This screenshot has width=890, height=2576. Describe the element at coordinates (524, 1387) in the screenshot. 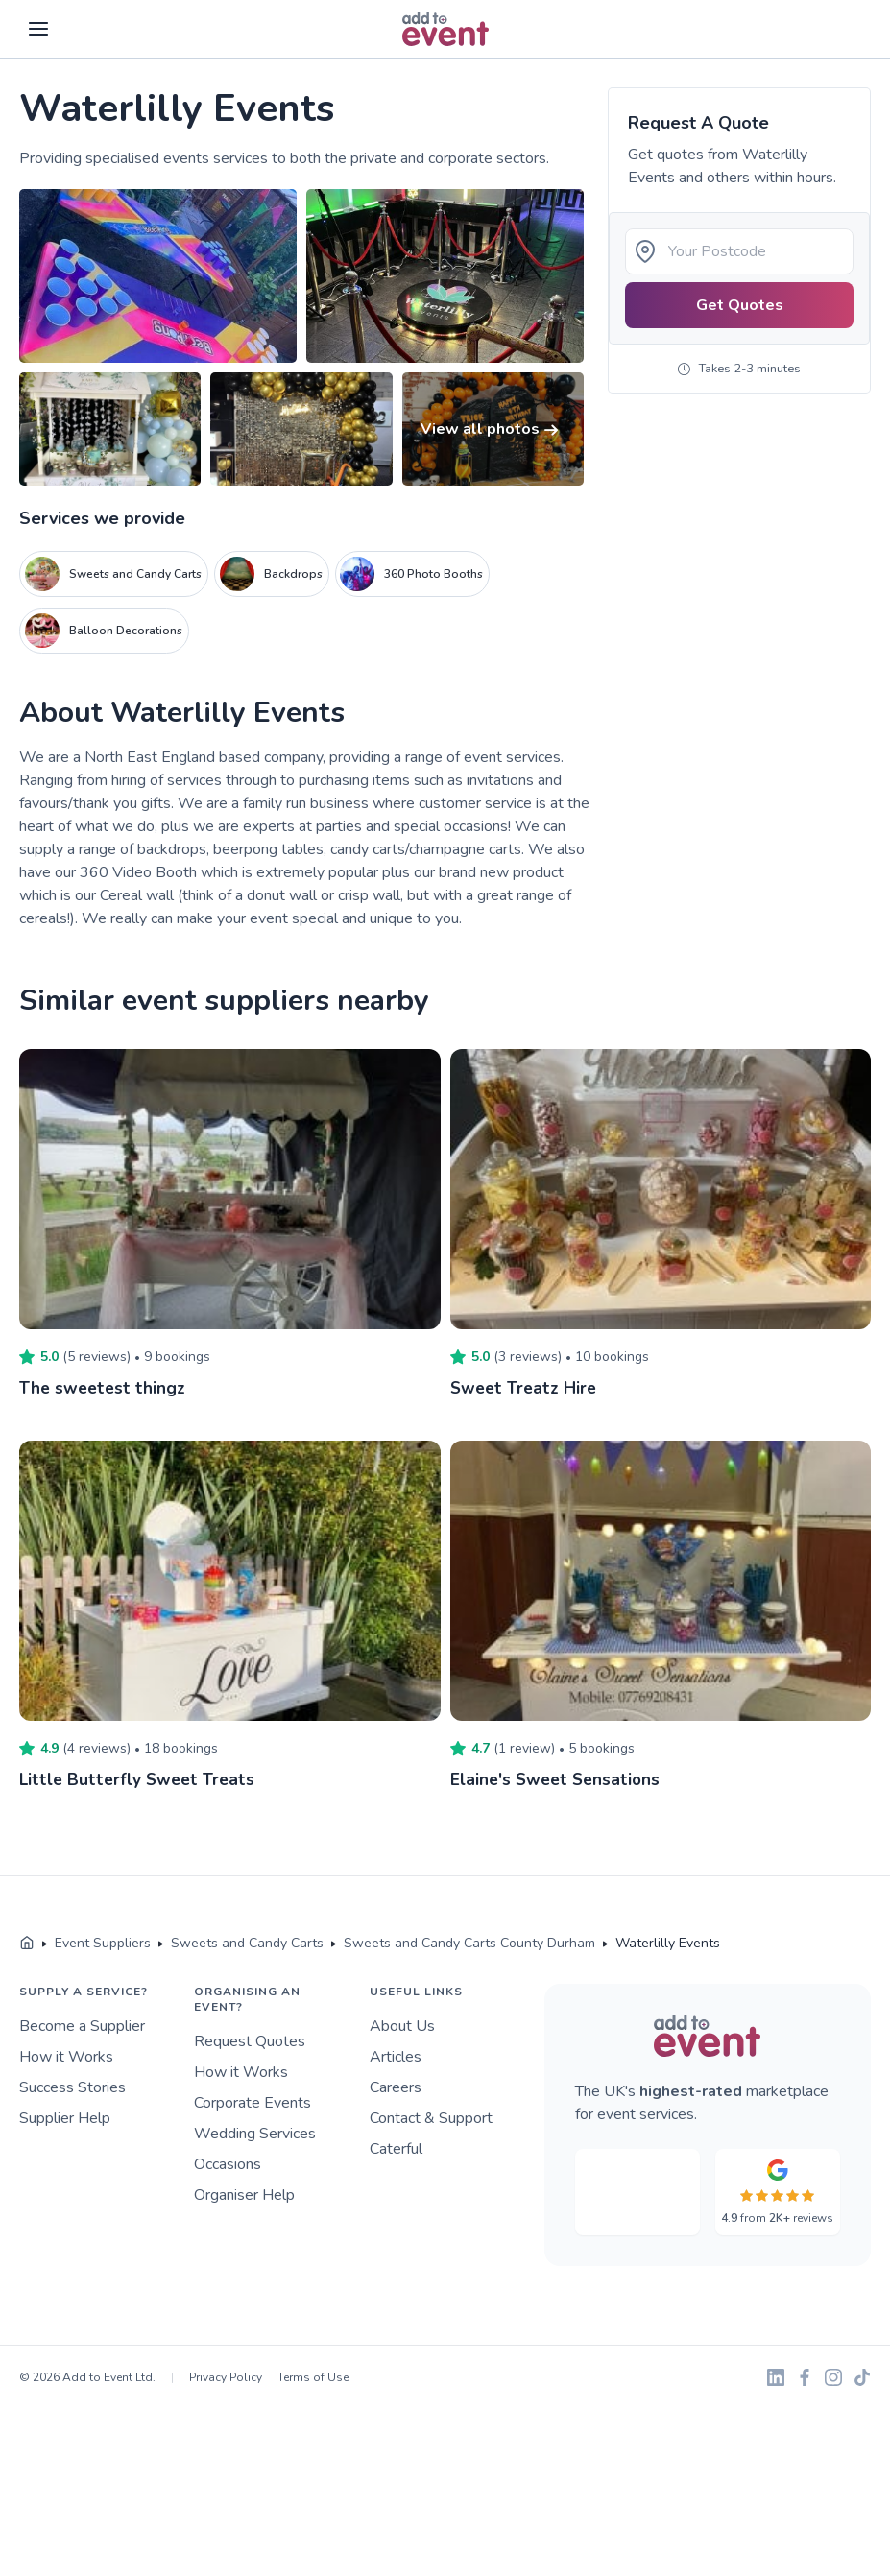

I see `Sweet Treatz Hire` at that location.